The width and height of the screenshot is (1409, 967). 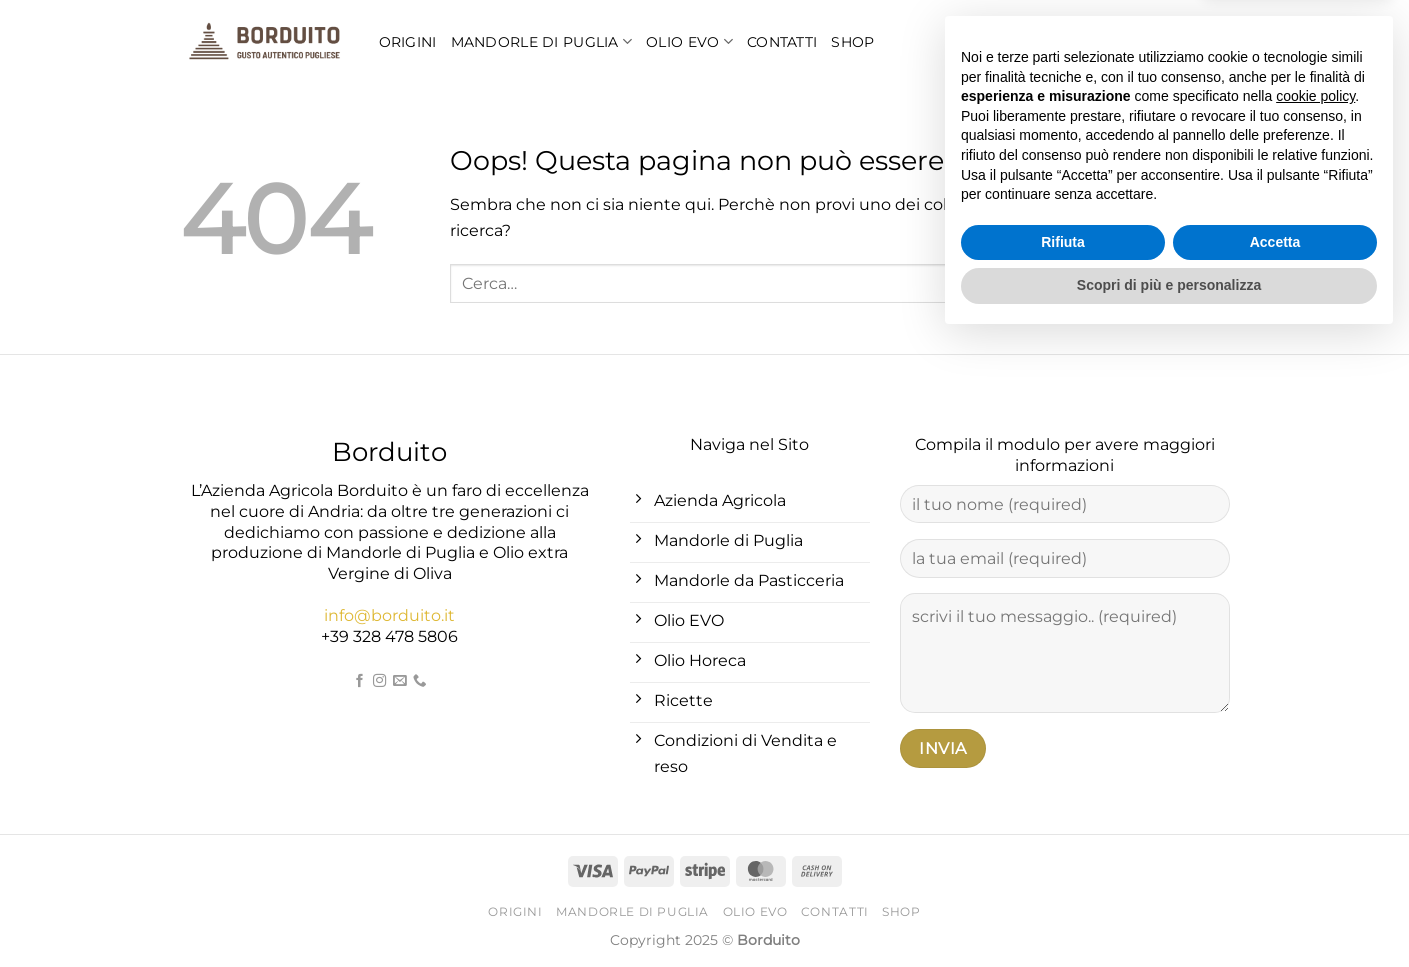 I want to click on Accetta [button], so click(x=1275, y=869).